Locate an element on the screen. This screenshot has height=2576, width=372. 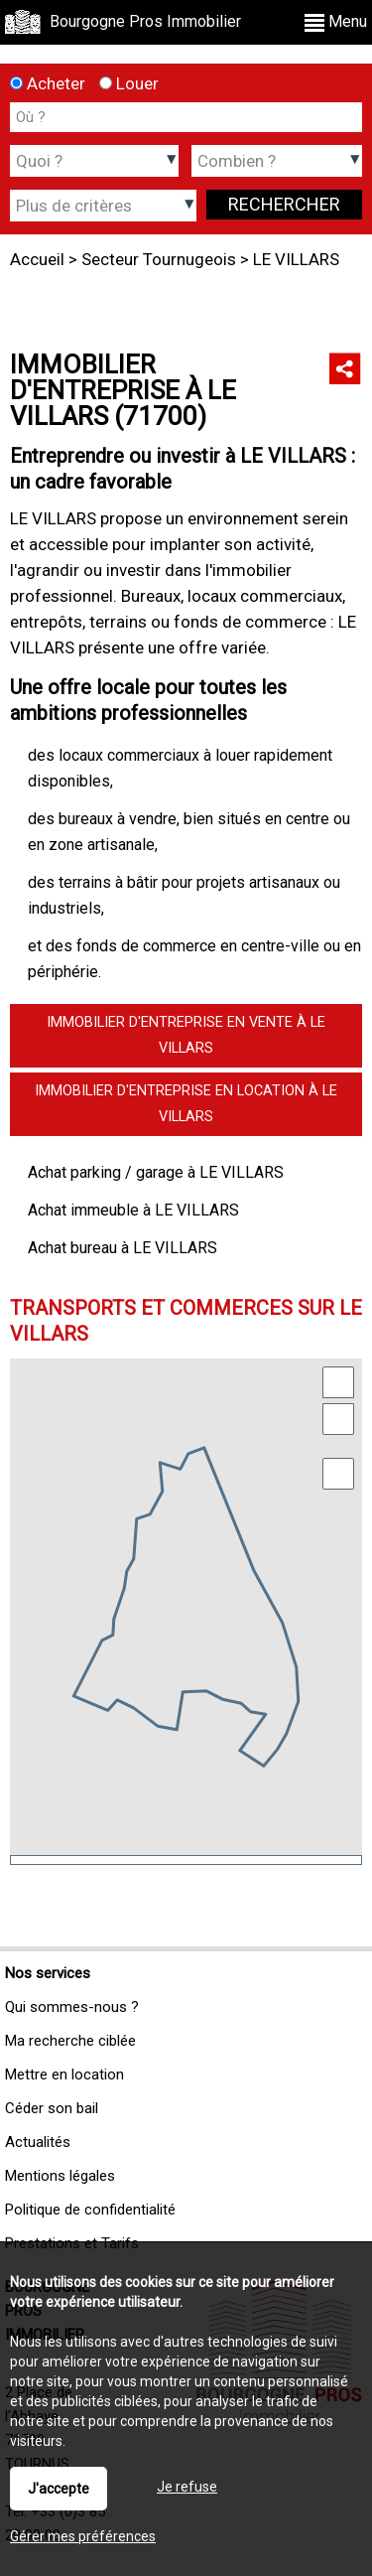
Achat immeuble à LE VILLARS is located at coordinates (133, 1210).